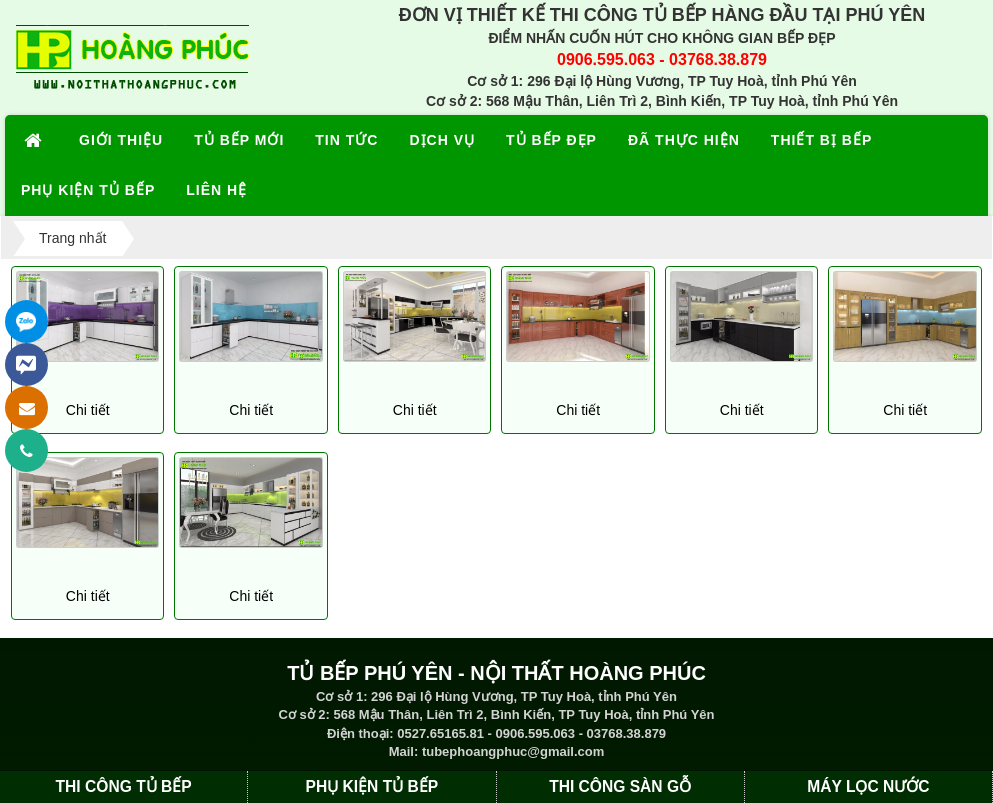 The image size is (993, 803). I want to click on Chi tiết, so click(88, 410).